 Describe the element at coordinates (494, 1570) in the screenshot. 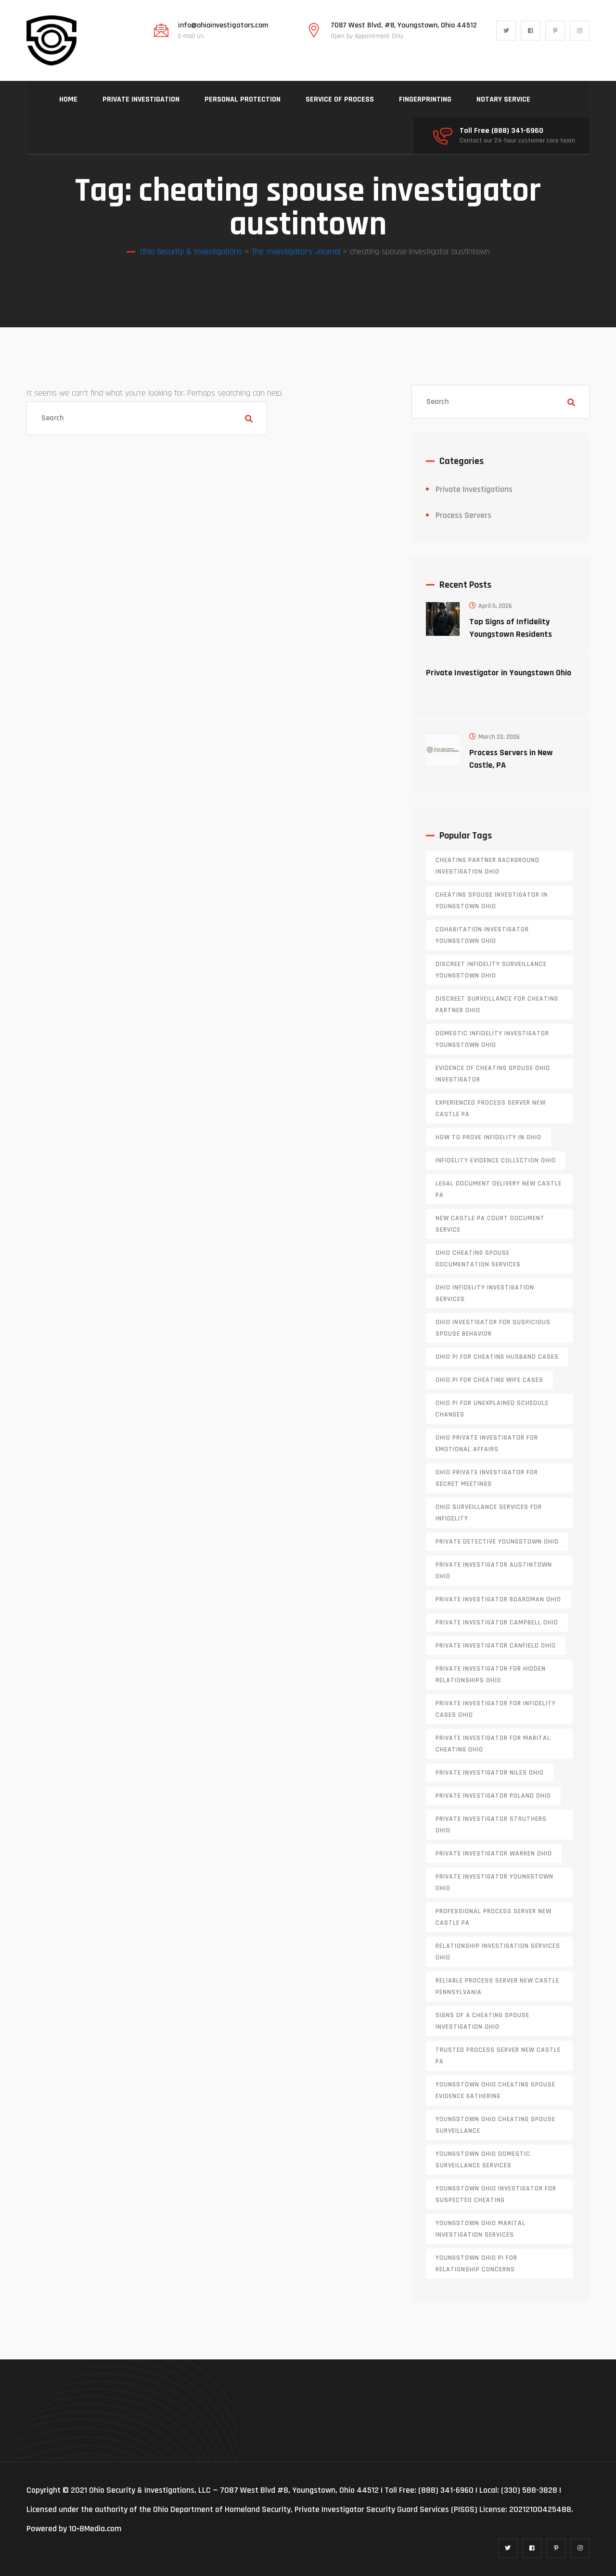

I see `private investigator Austintown Ohio [private investigator Austintown Ohio (1 item)]` at that location.